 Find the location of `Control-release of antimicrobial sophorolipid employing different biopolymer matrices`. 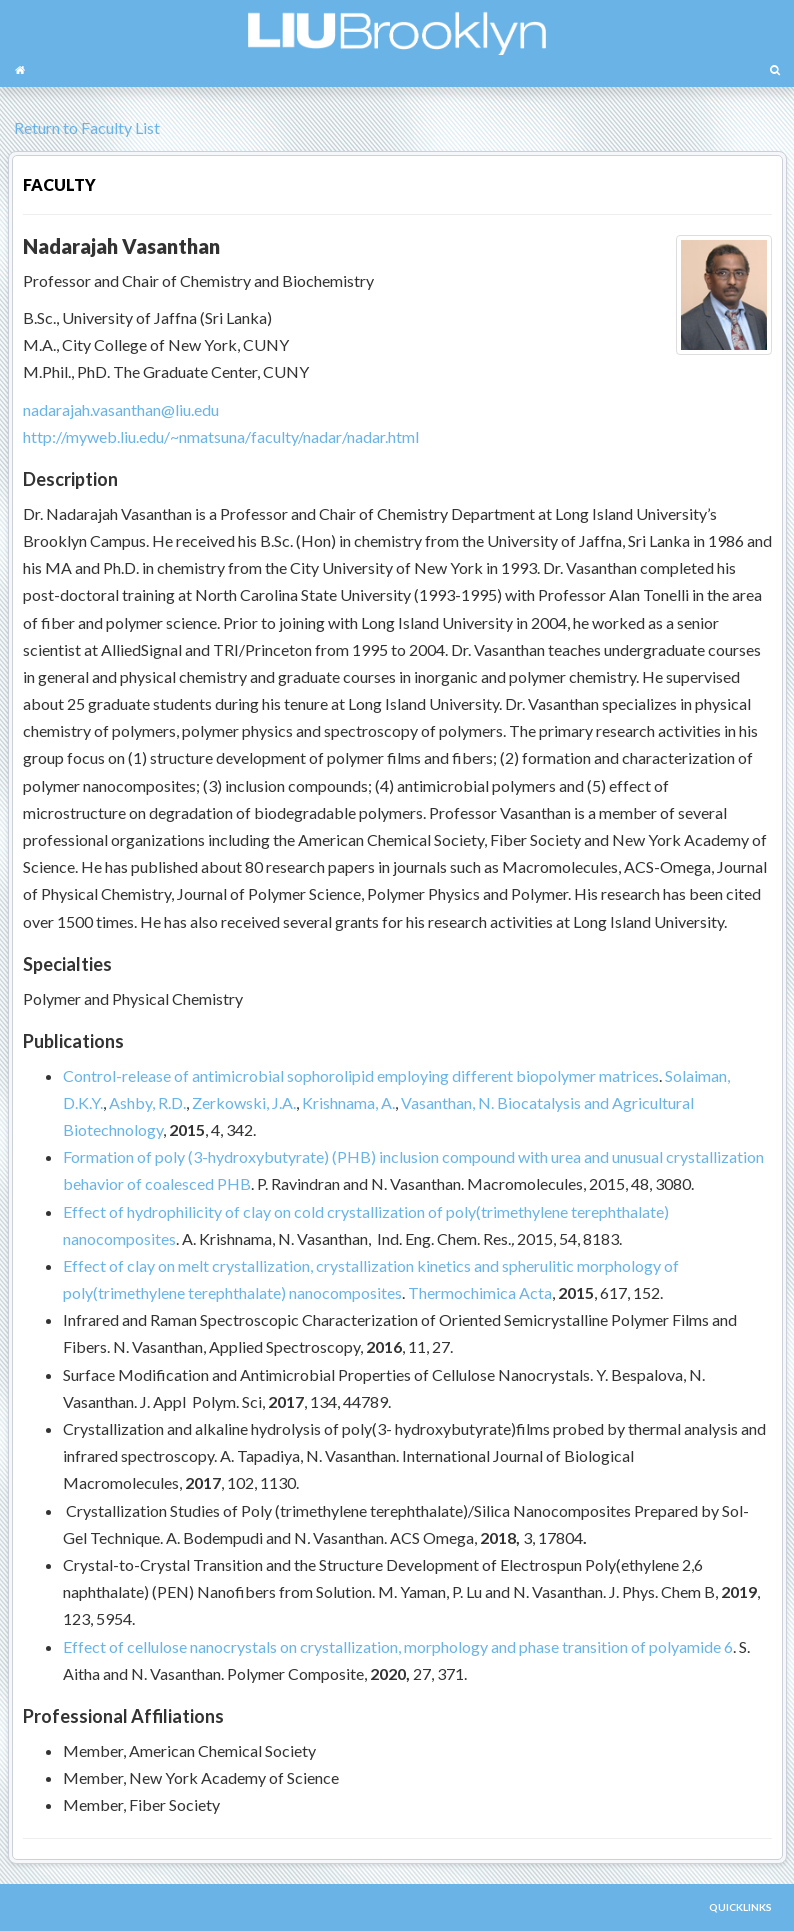

Control-release of antimicrobial sophorolipid employing different biopolymer matrices is located at coordinates (361, 1075).